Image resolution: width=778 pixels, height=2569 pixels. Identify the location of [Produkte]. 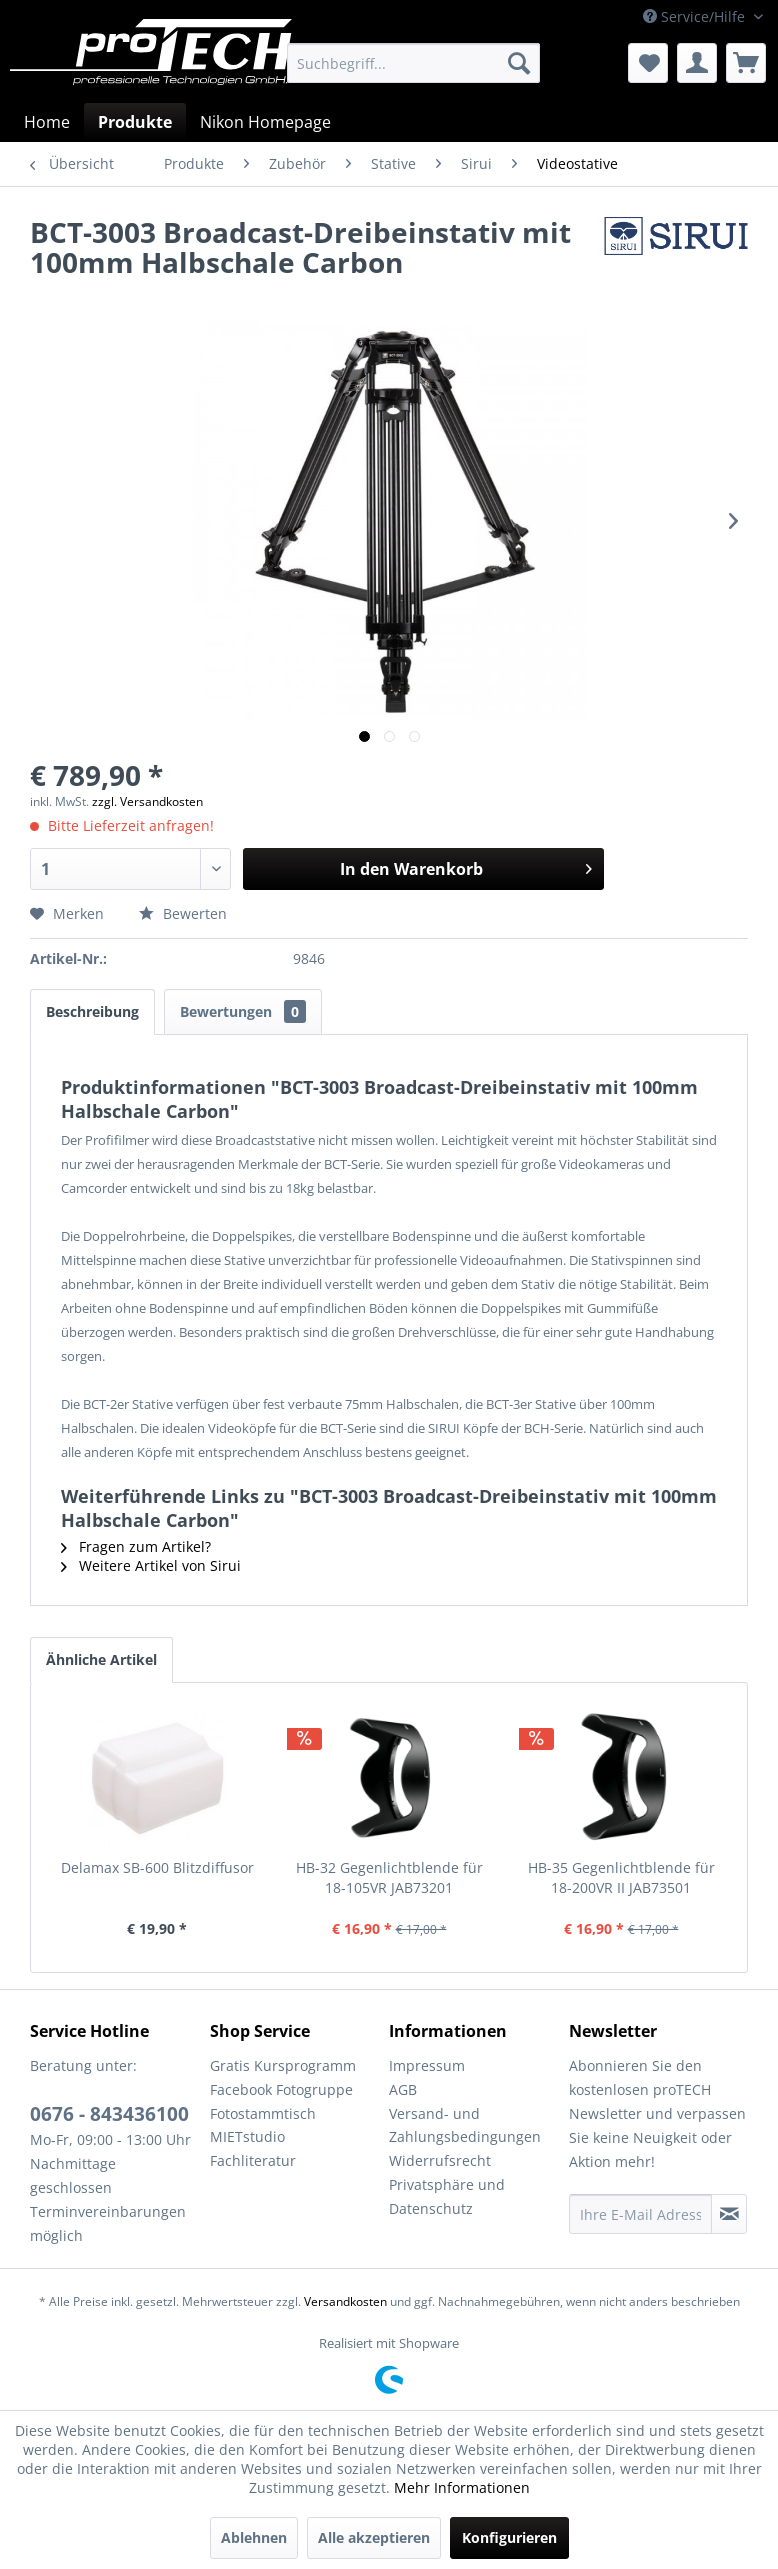
(135, 122).